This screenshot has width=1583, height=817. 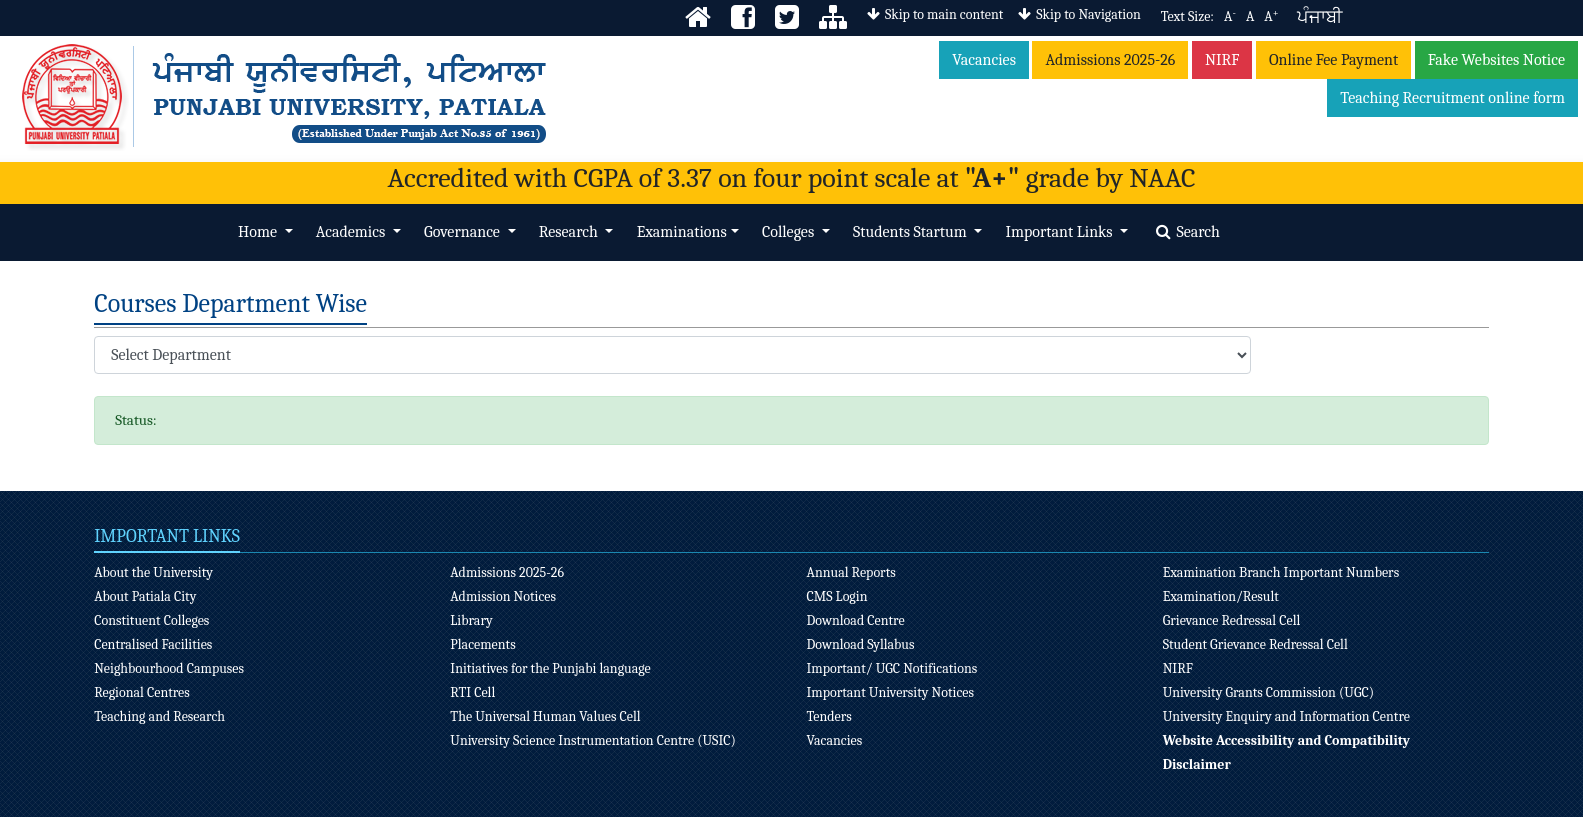 I want to click on Students Startum [button], so click(x=911, y=232).